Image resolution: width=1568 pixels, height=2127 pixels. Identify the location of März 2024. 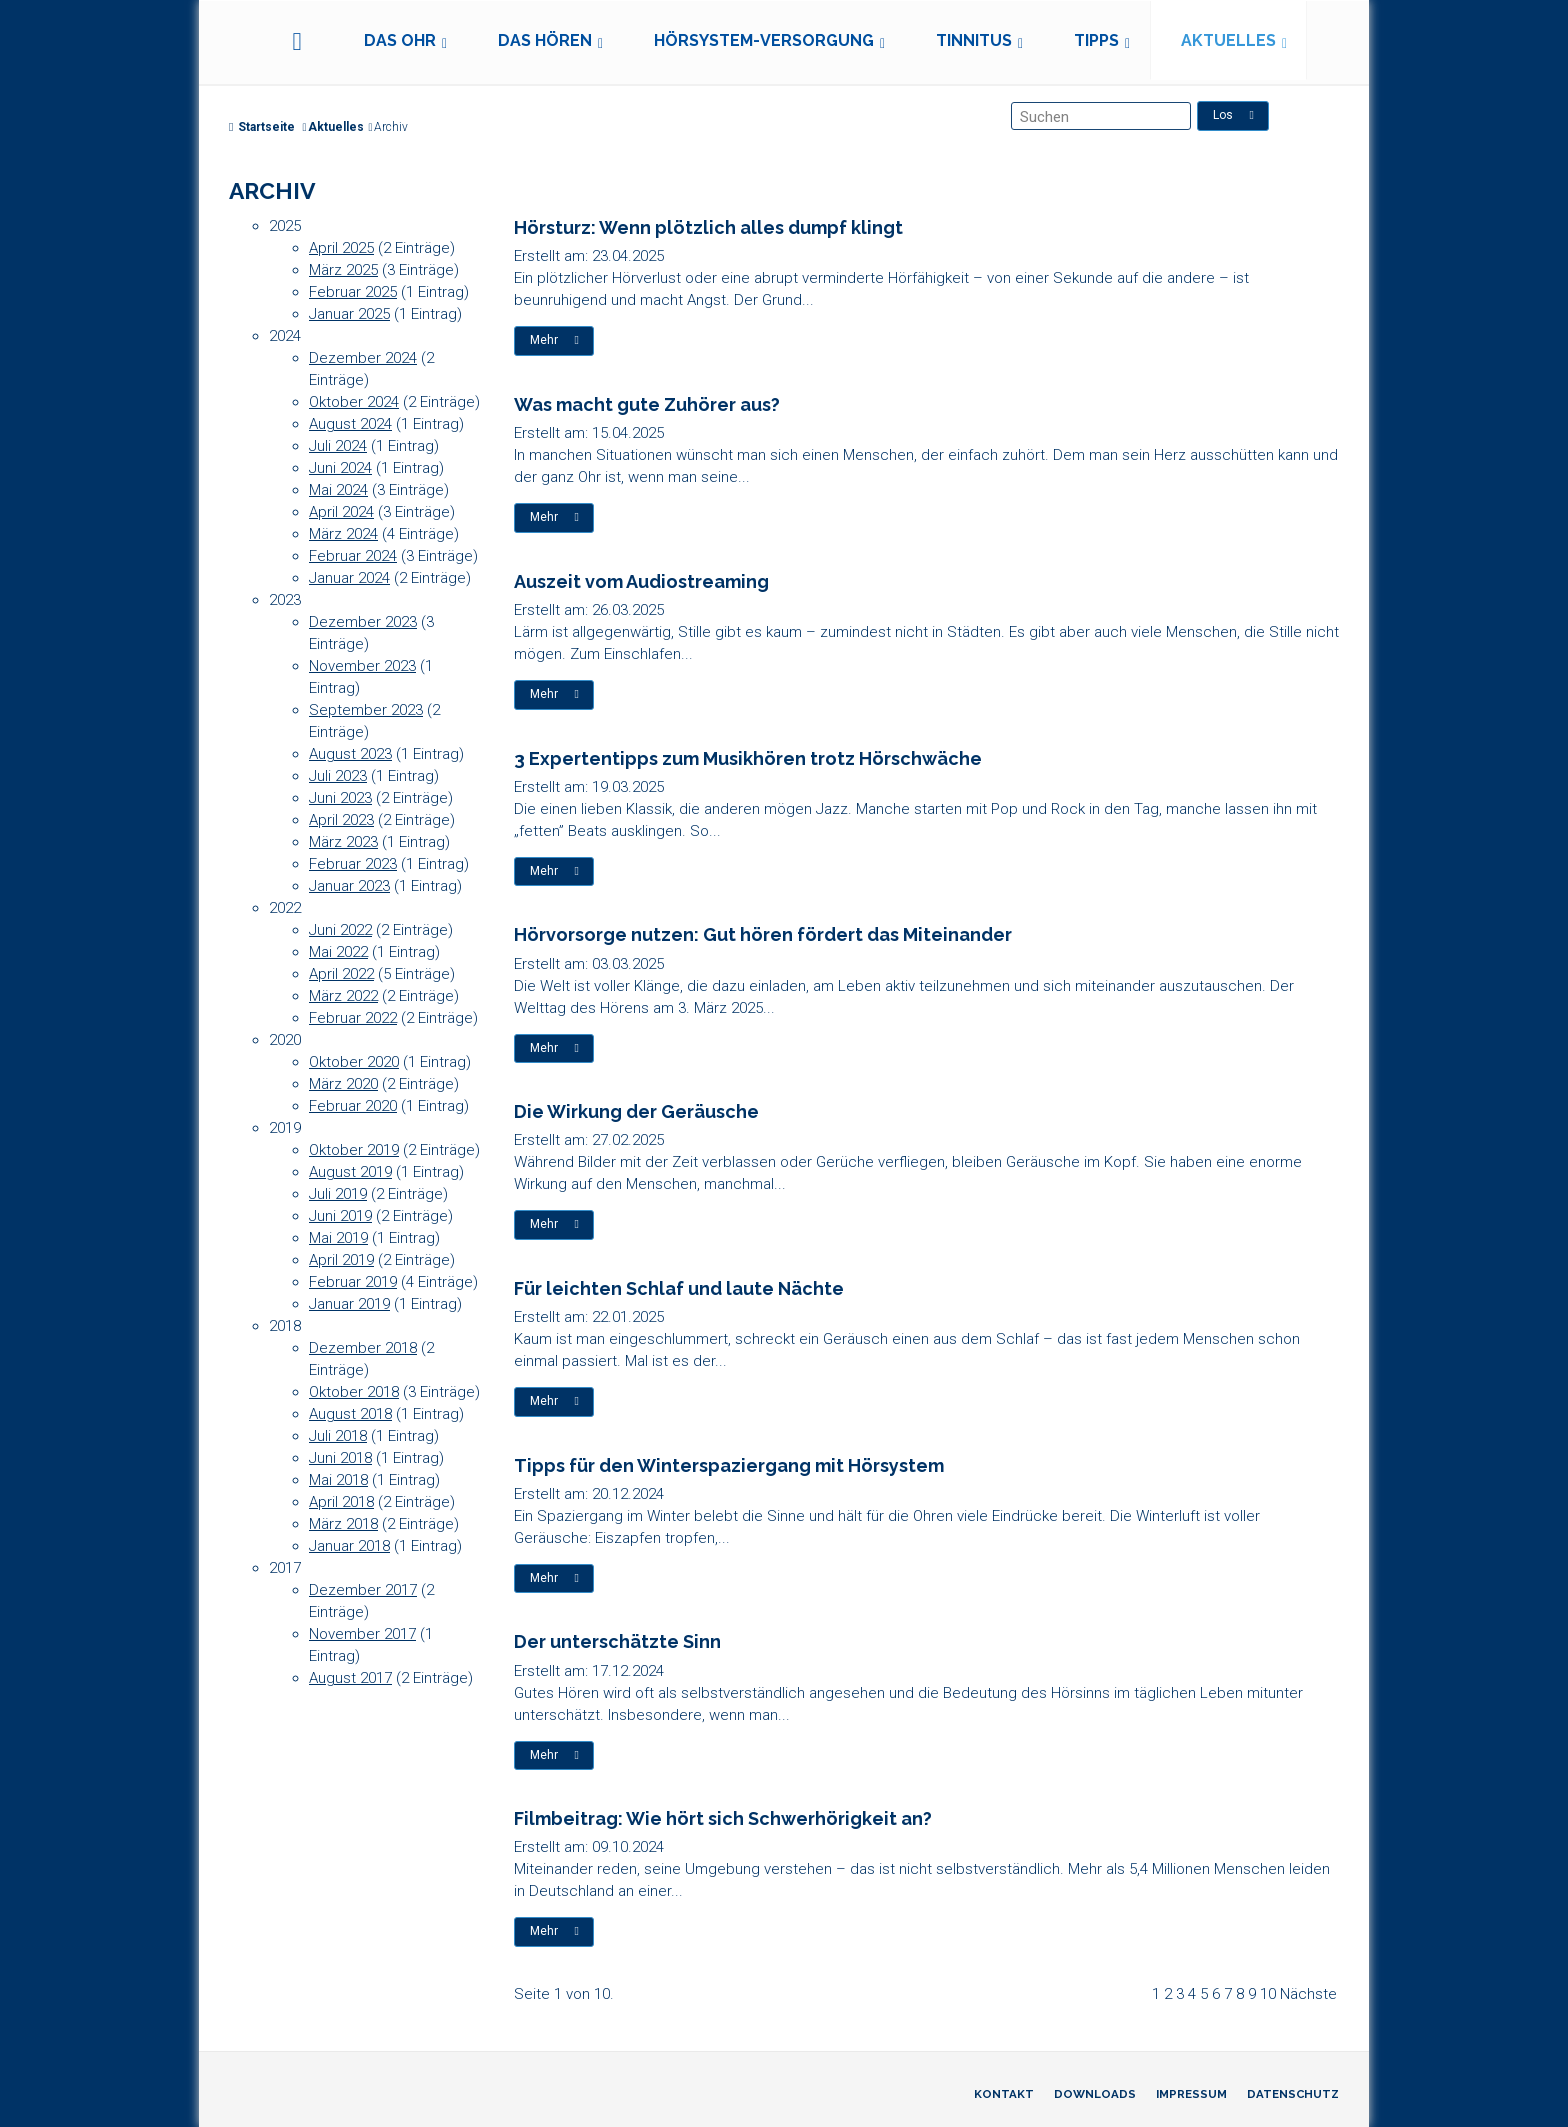
(343, 534).